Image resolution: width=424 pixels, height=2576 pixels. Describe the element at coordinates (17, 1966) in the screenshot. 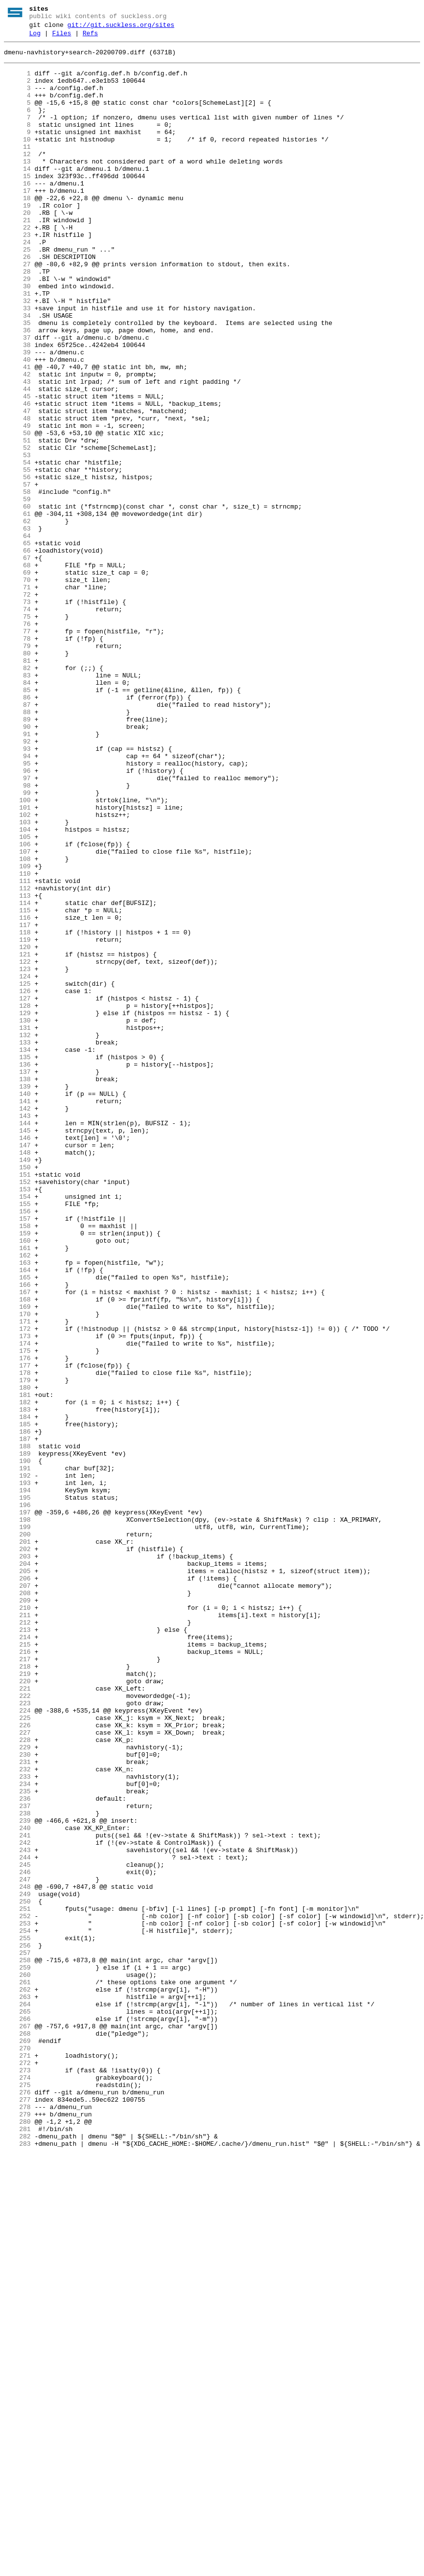

I see `215` at that location.